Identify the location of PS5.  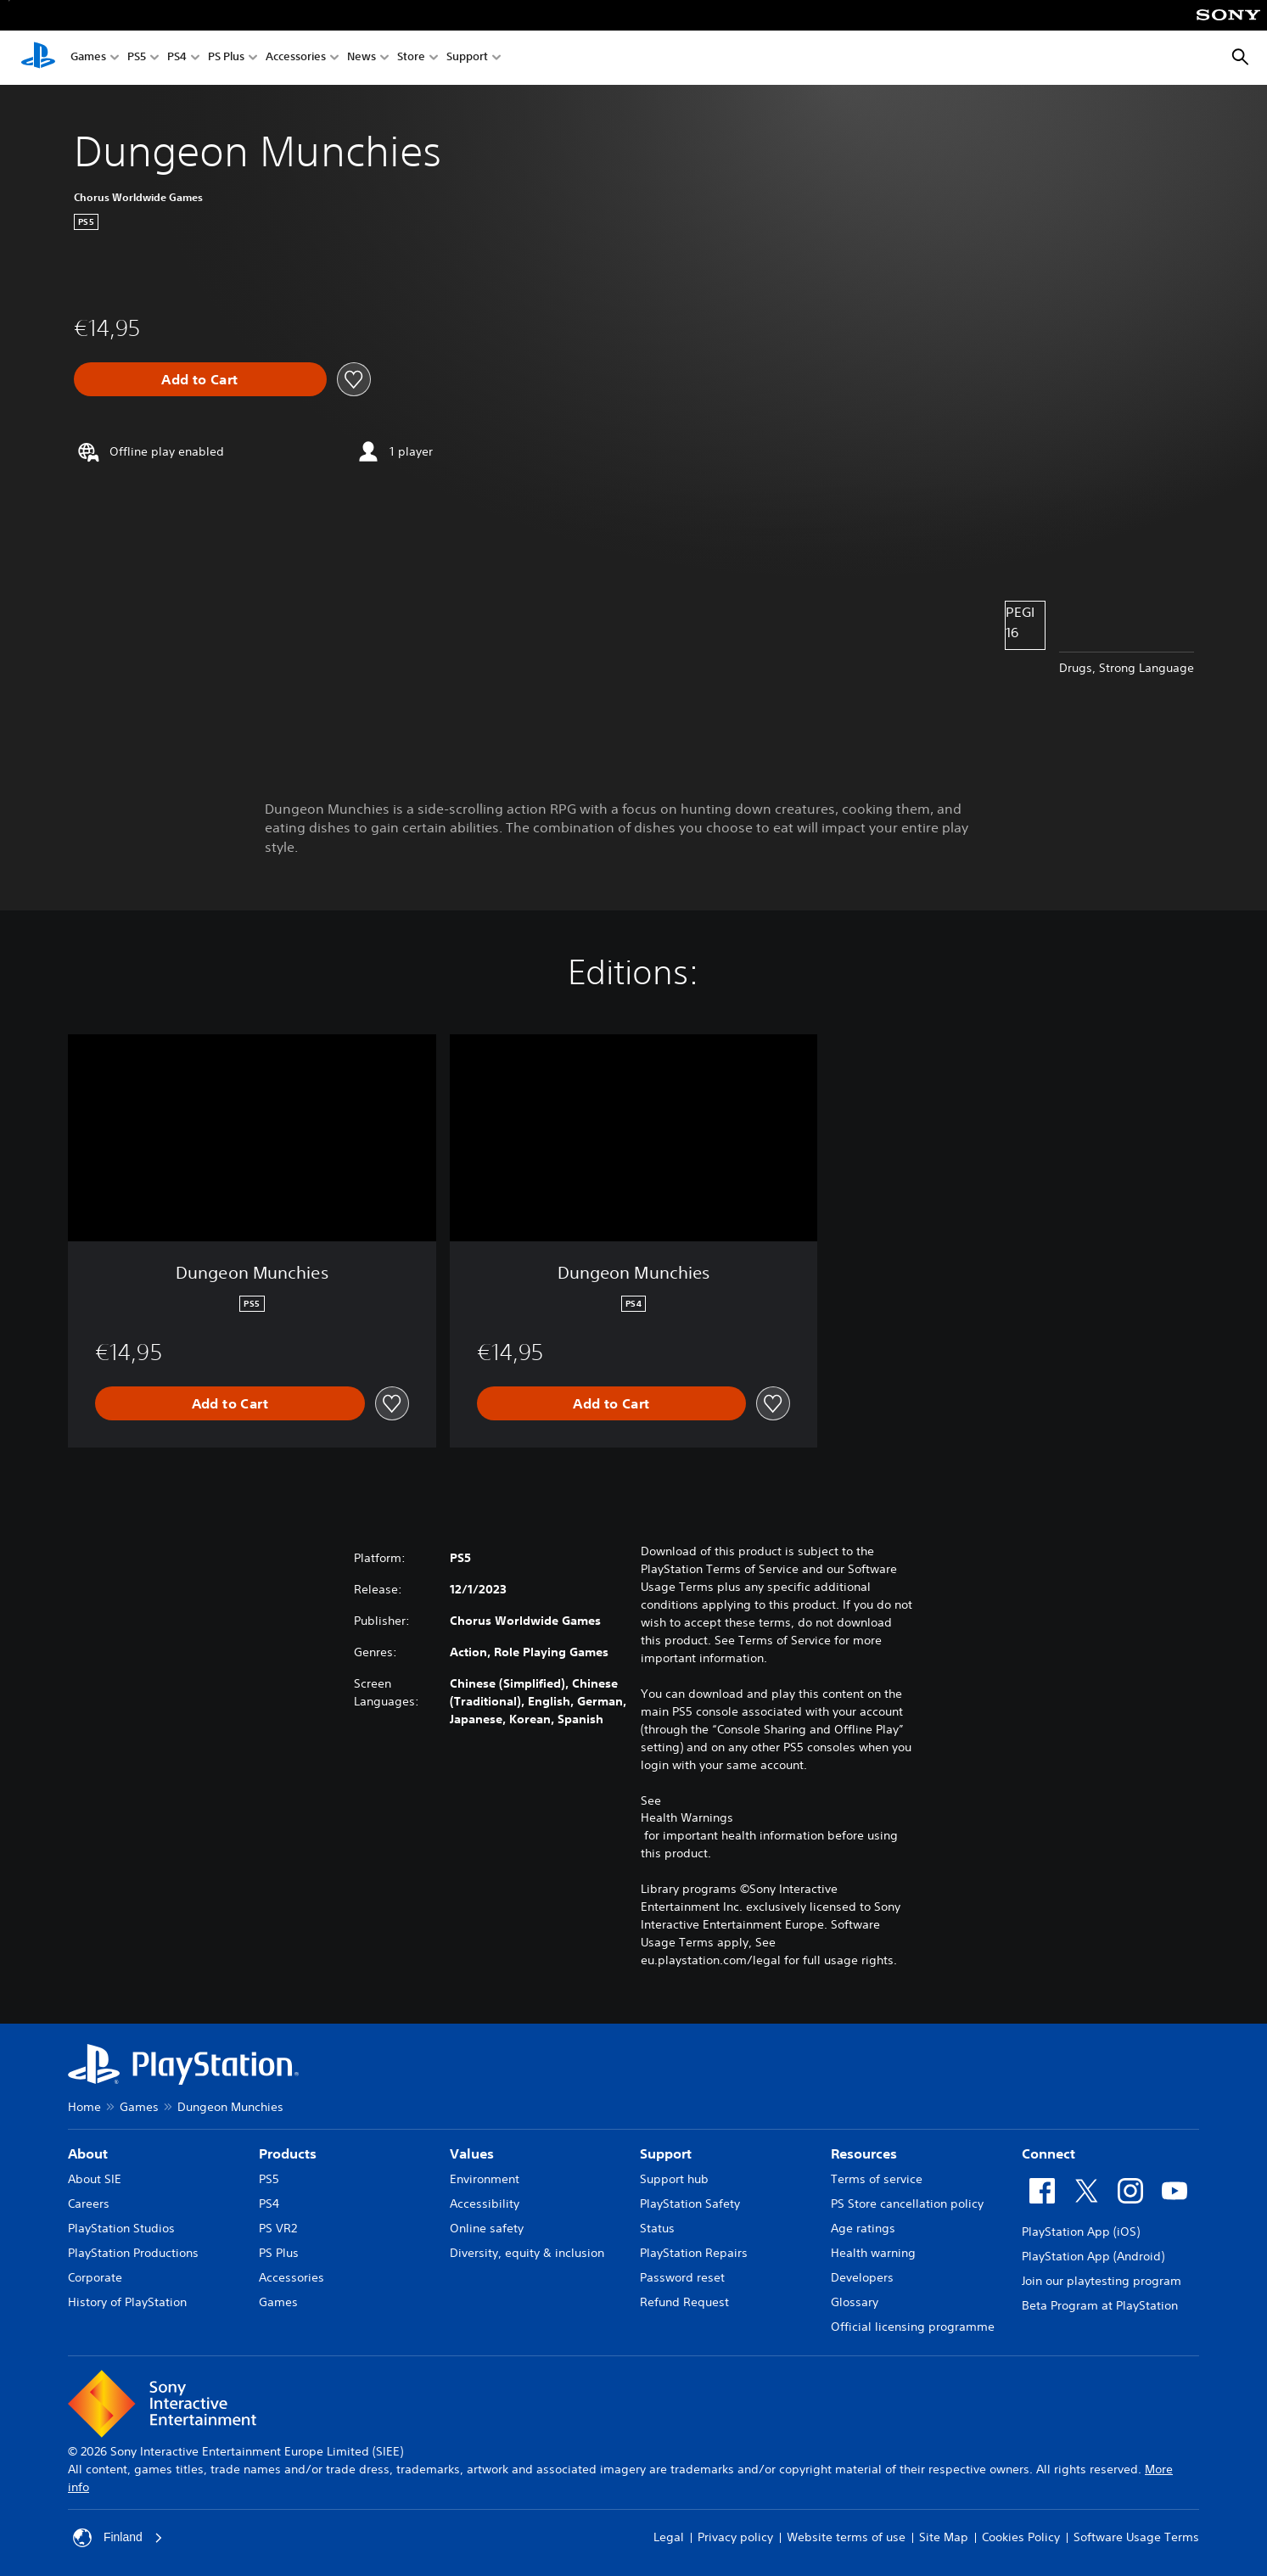
(136, 58).